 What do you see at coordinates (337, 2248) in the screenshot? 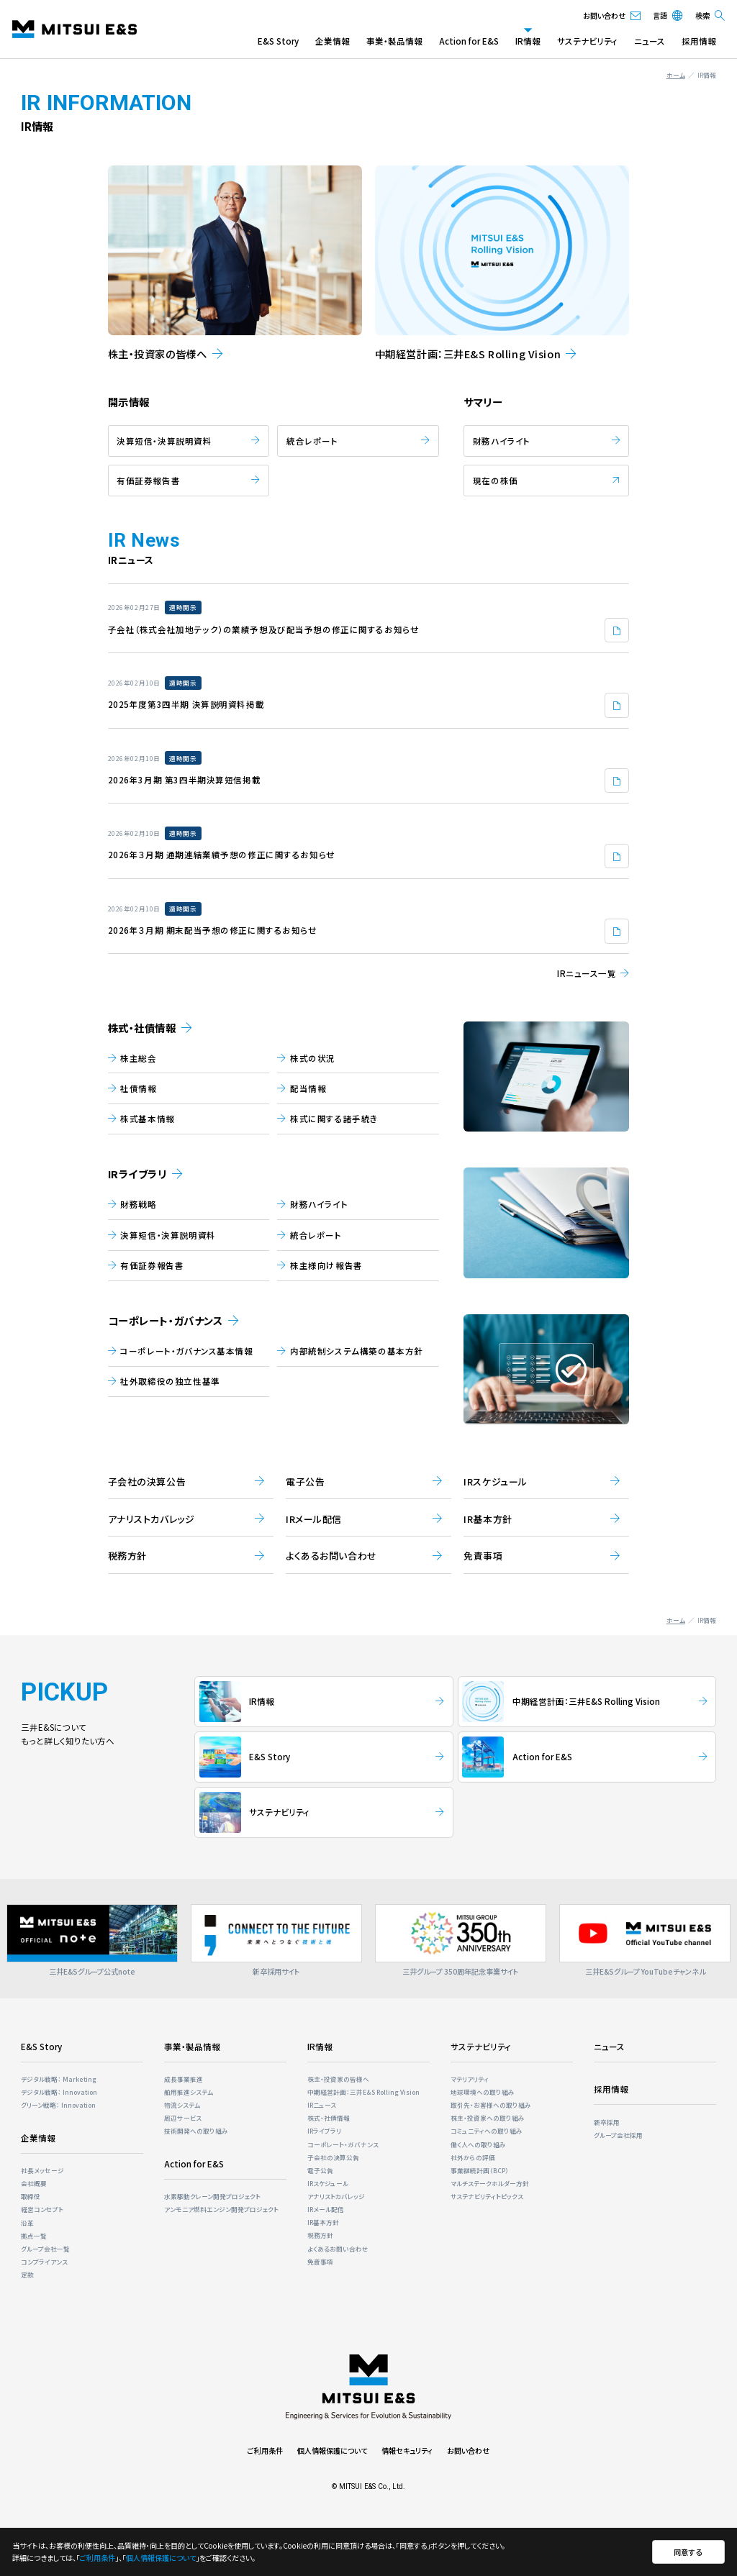
I see `よくあるお問い合わせ` at bounding box center [337, 2248].